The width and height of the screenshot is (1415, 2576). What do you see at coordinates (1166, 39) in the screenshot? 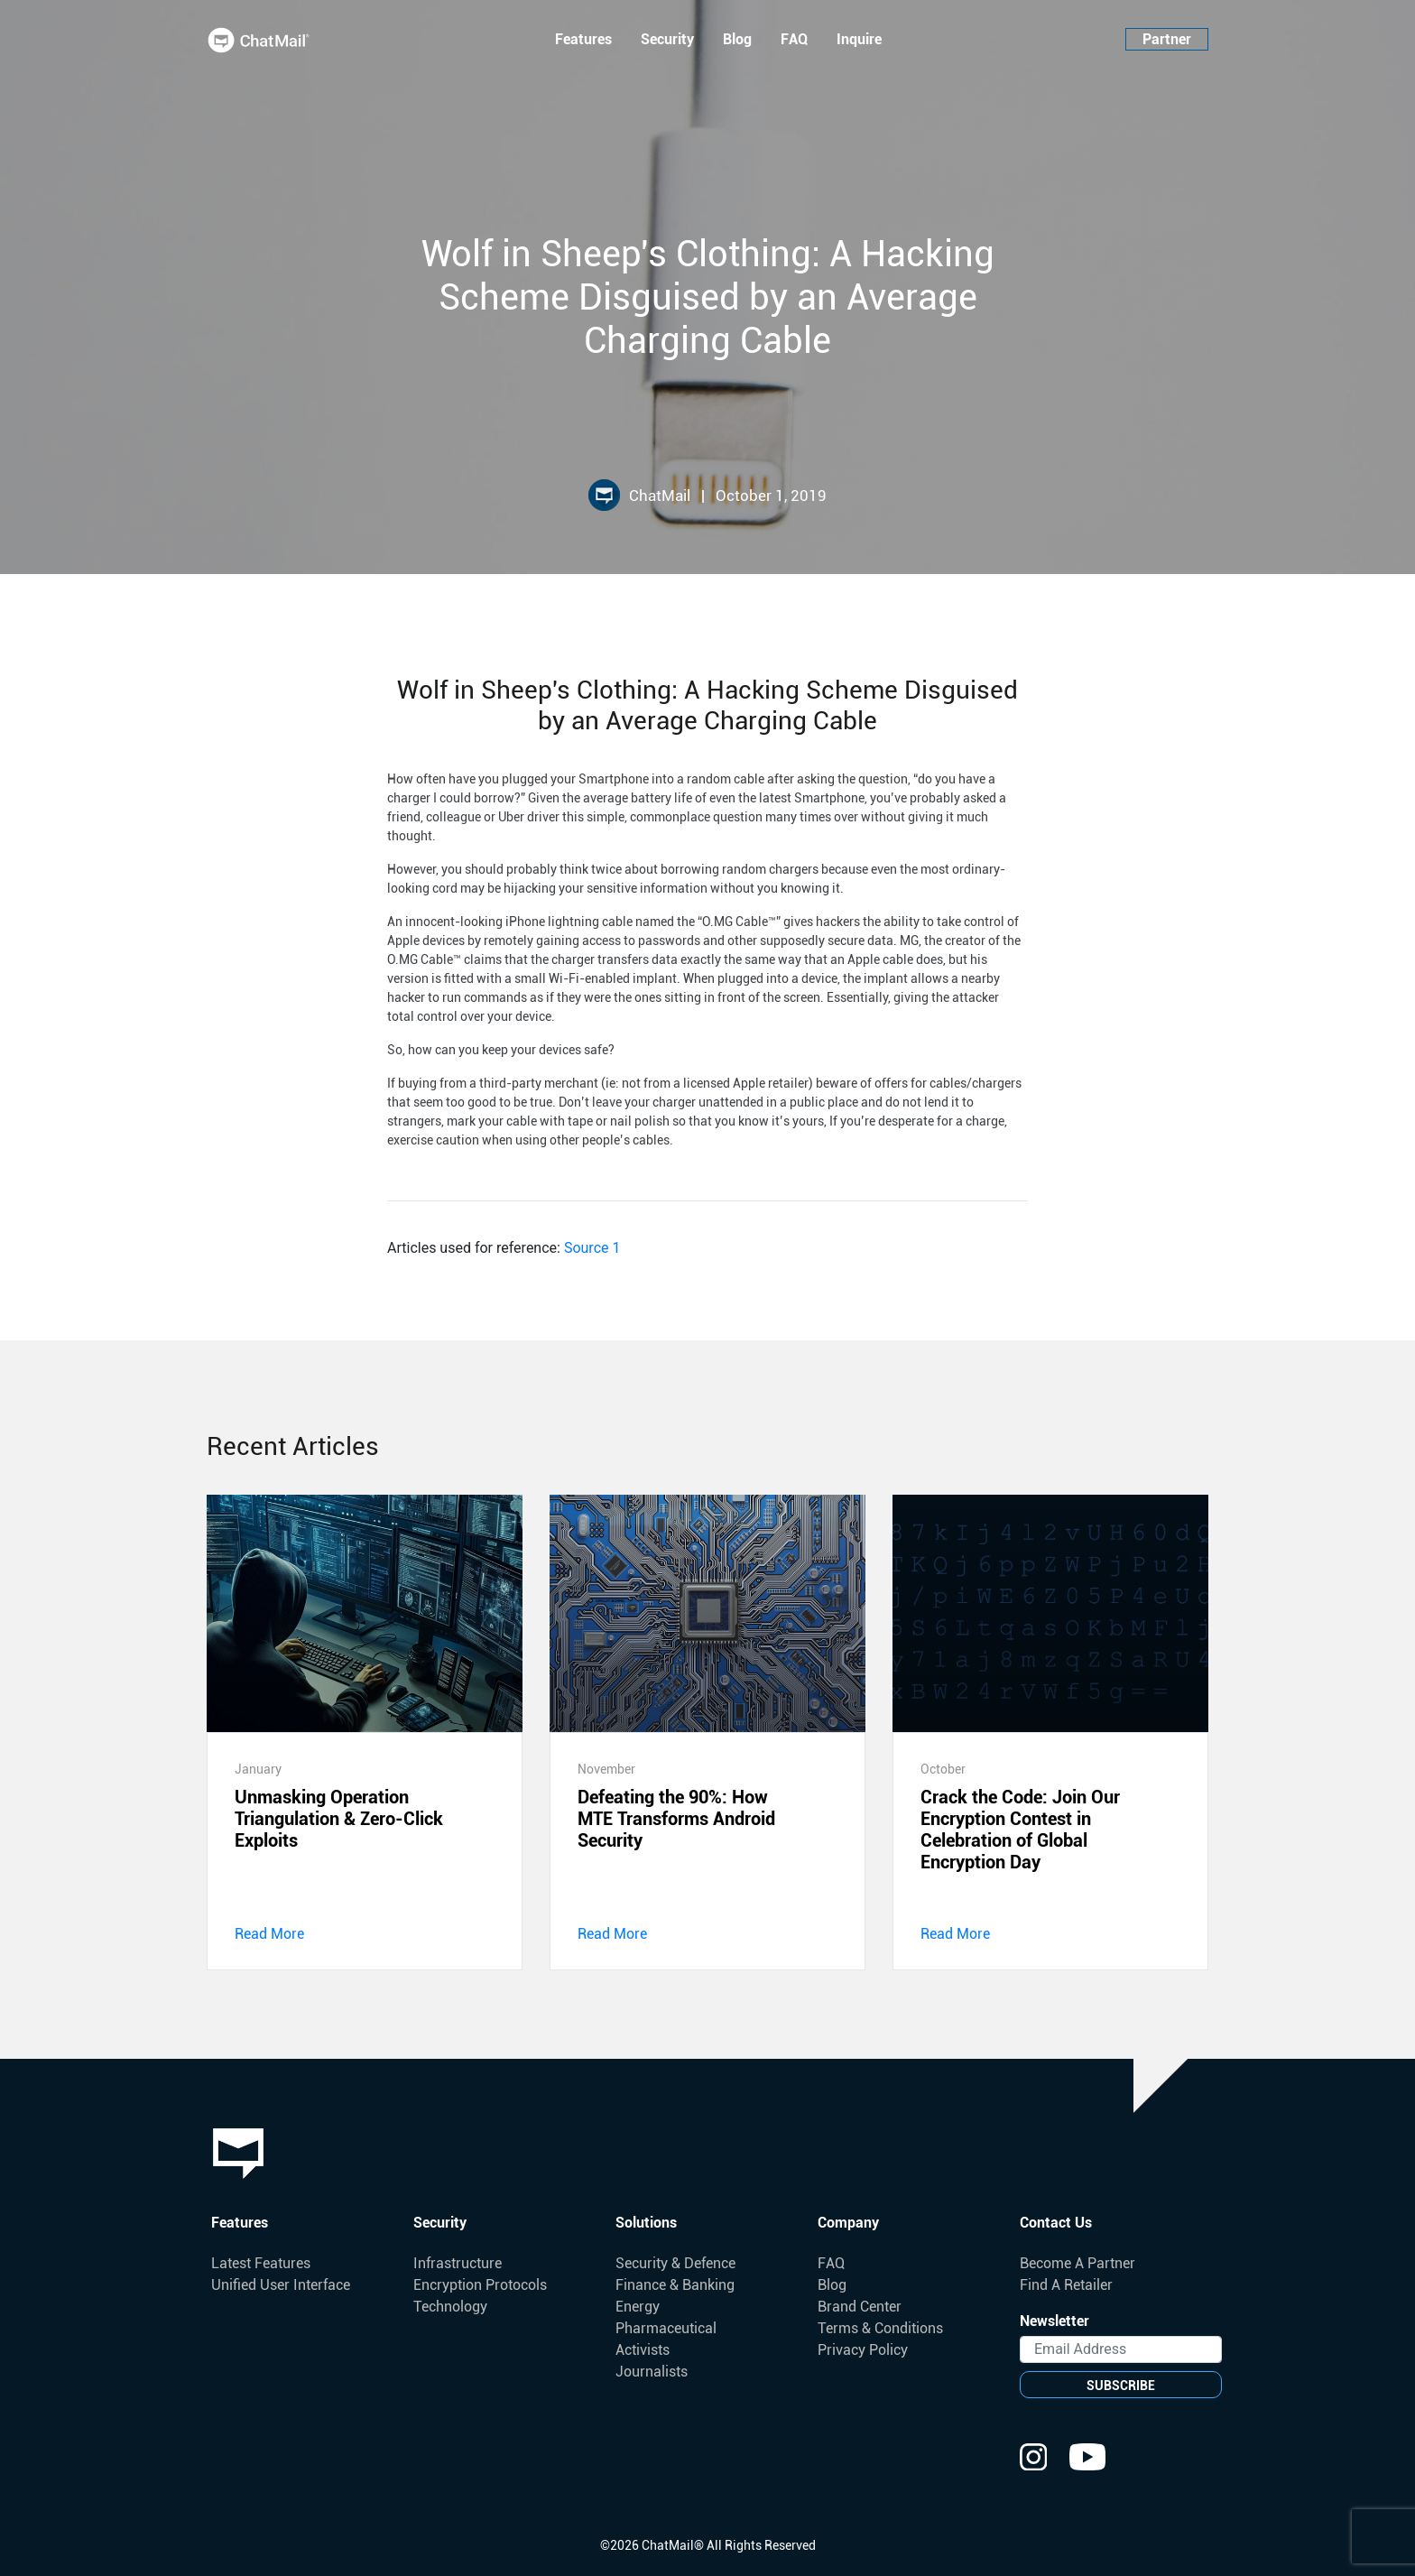
I see `Partner` at bounding box center [1166, 39].